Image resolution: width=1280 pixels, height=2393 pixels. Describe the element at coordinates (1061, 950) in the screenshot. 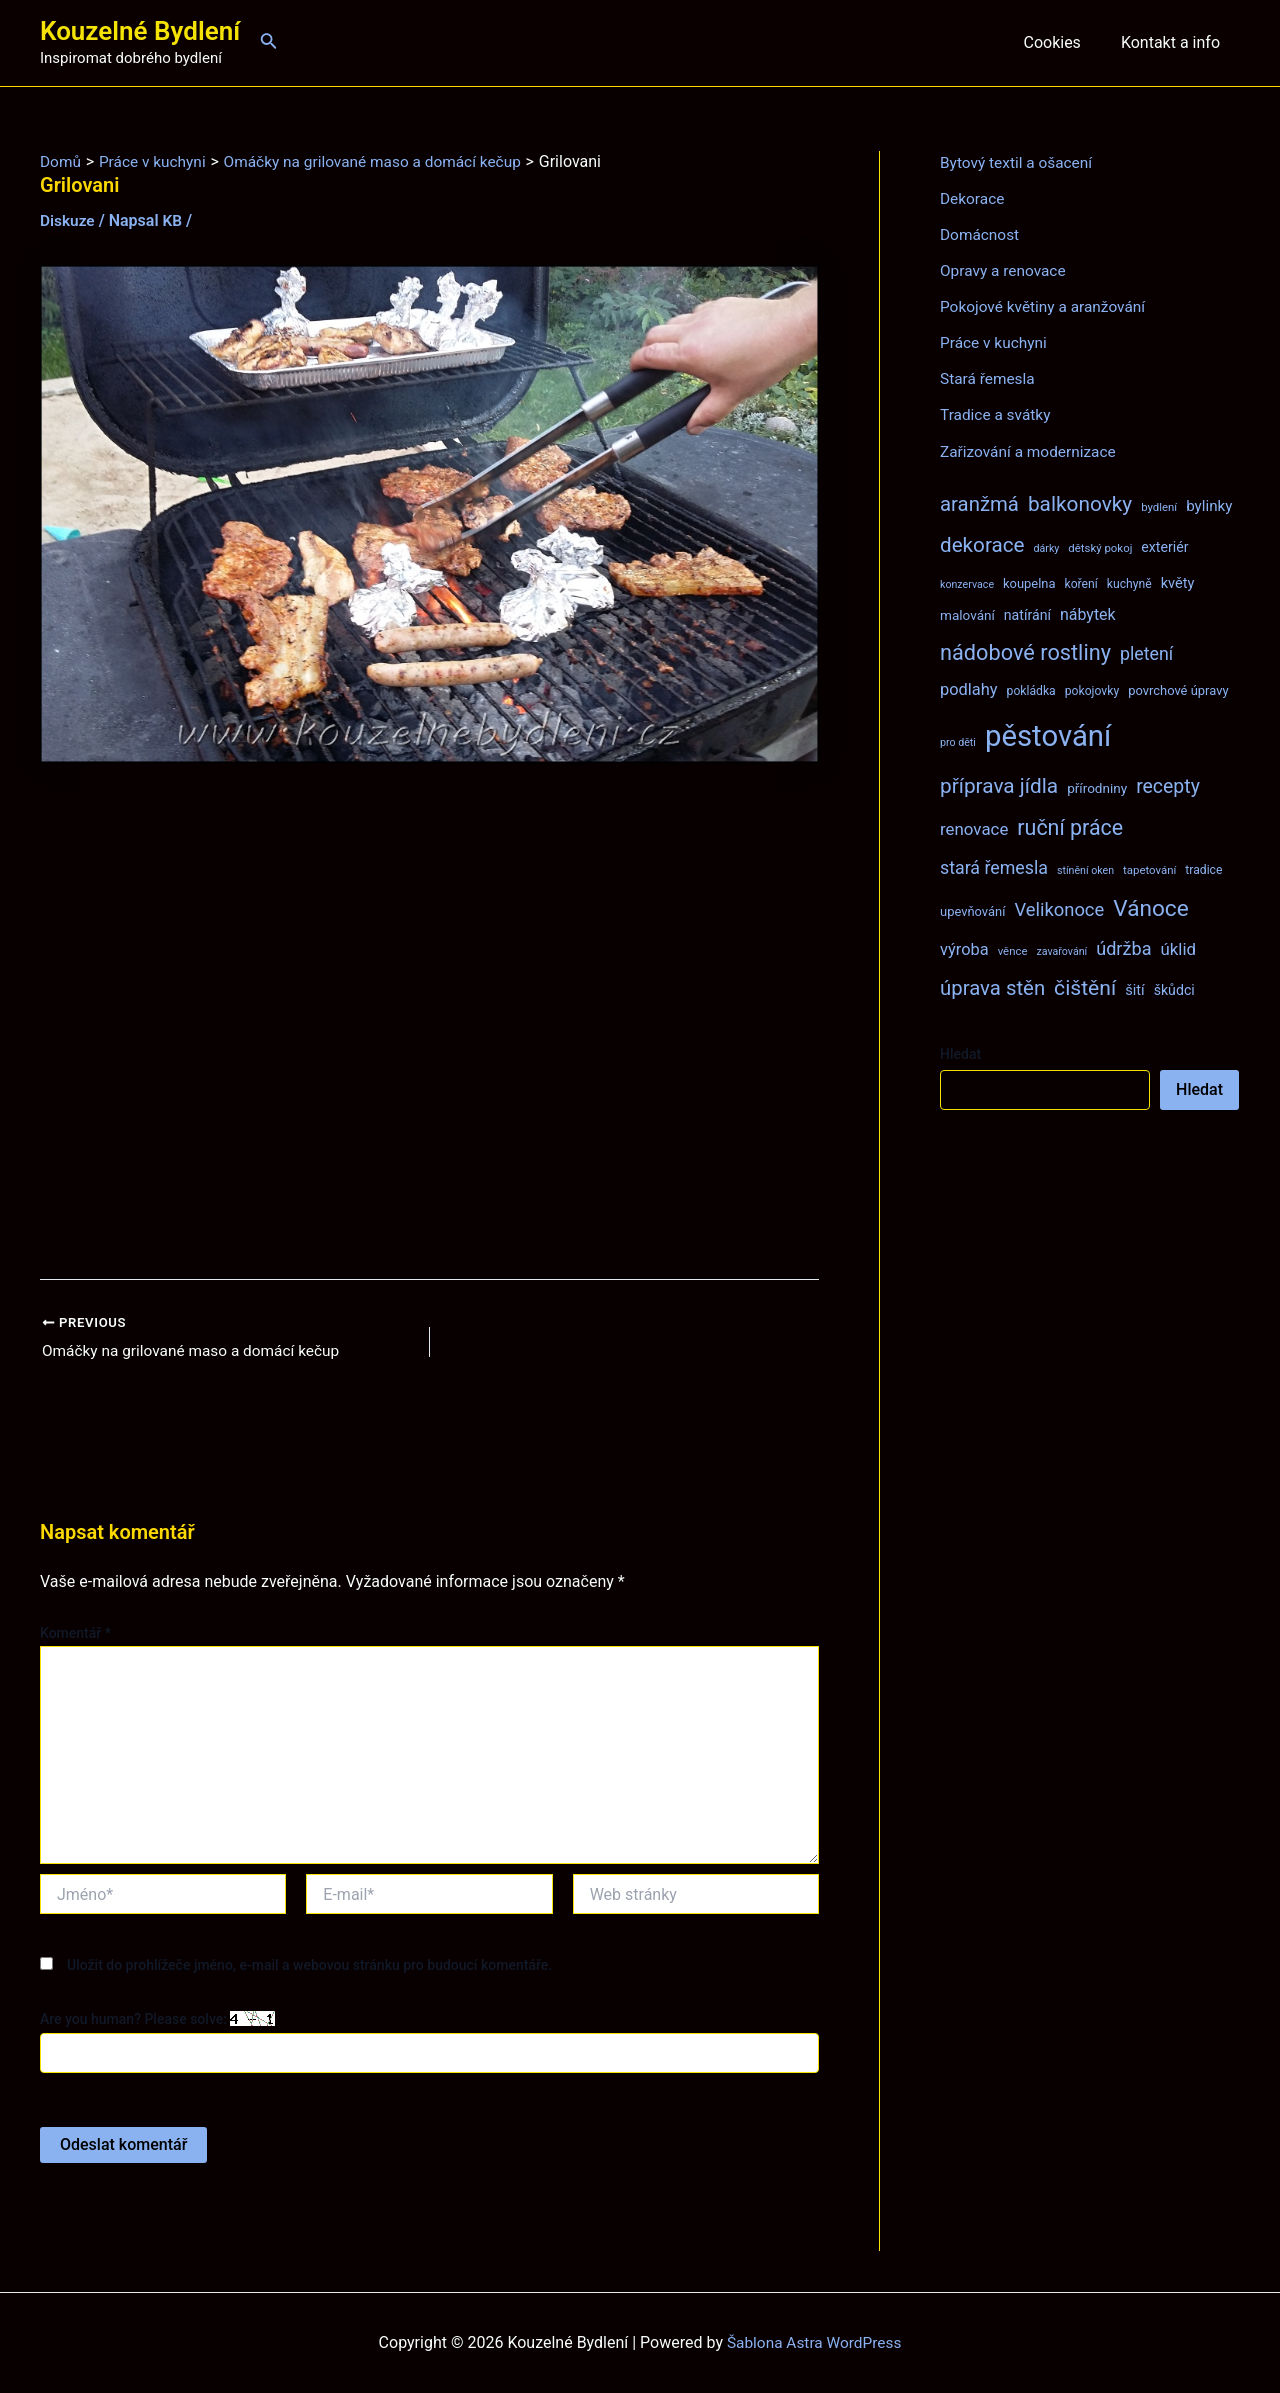

I see `zavařování [zavařování (6 položek)]` at that location.